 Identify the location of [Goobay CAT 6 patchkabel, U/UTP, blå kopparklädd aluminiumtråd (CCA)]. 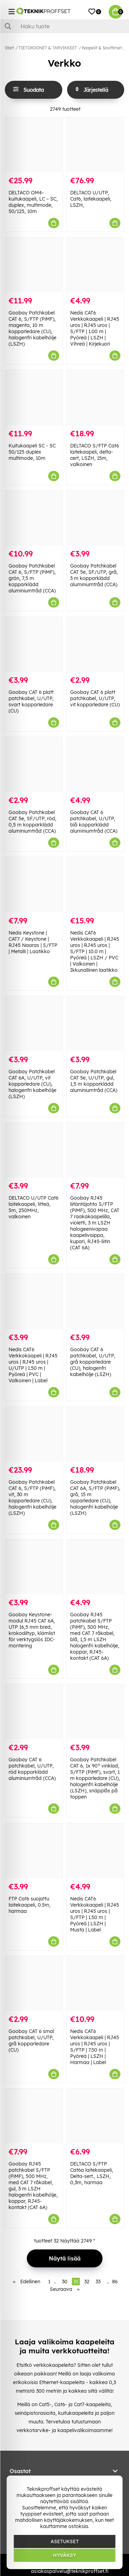
(95, 764).